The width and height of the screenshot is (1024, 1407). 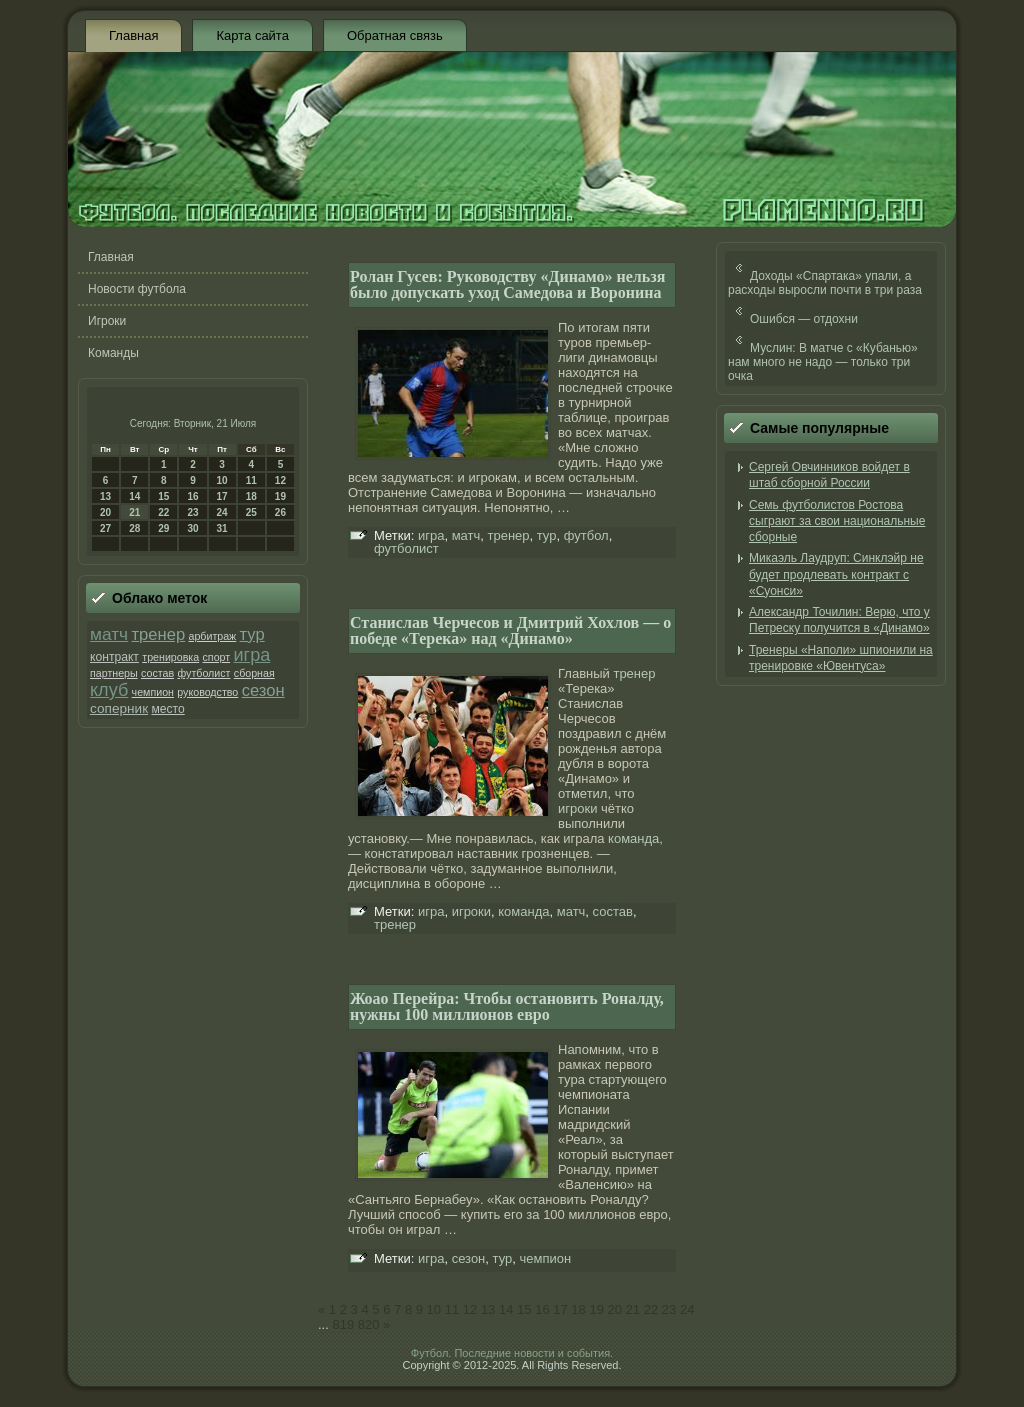 What do you see at coordinates (134, 496) in the screenshot?
I see `14` at bounding box center [134, 496].